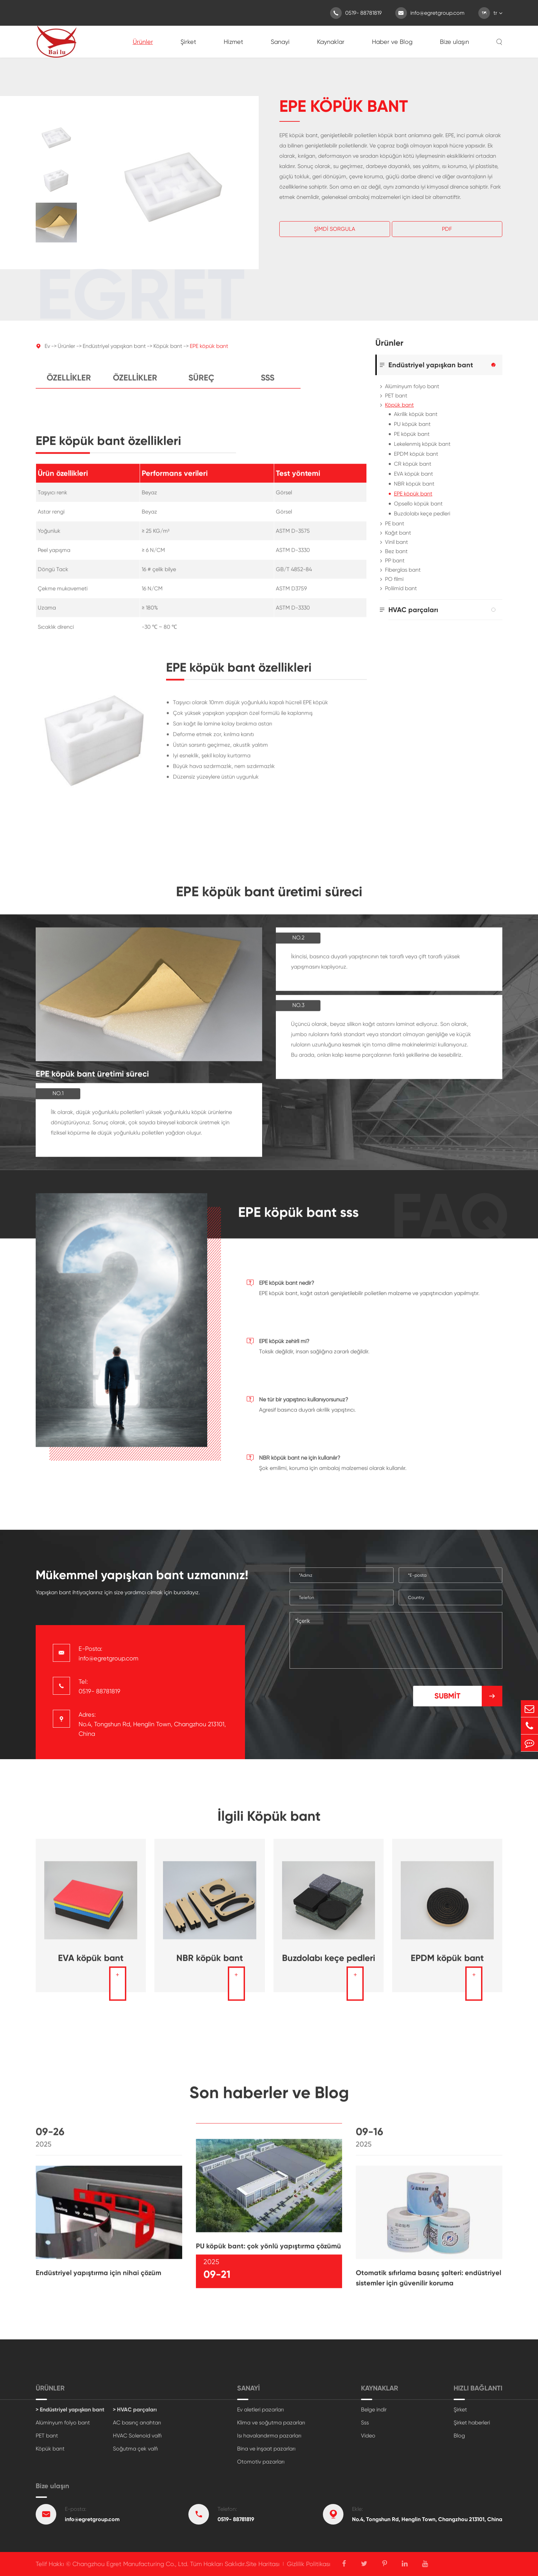  Describe the element at coordinates (394, 523) in the screenshot. I see `PE bant` at that location.